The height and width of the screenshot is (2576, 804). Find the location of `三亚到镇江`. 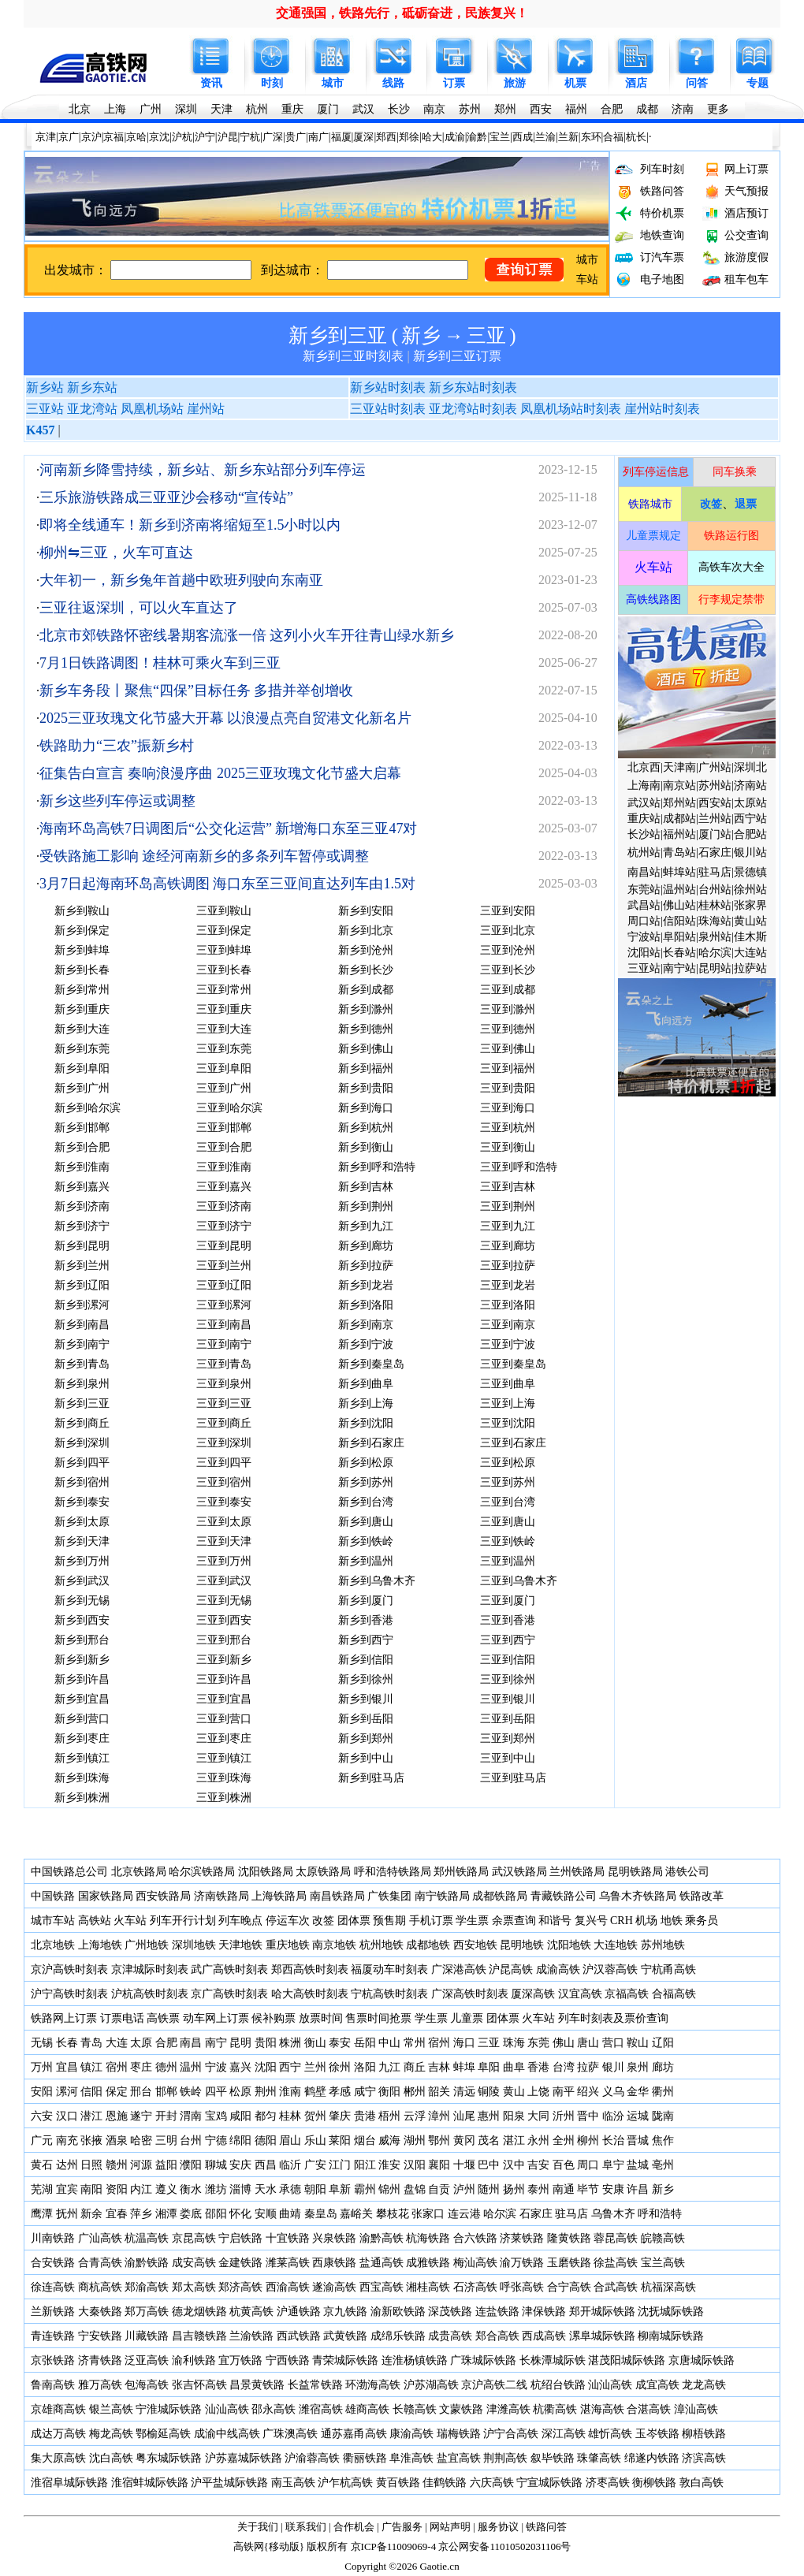

三亚到镇江 is located at coordinates (223, 1758).